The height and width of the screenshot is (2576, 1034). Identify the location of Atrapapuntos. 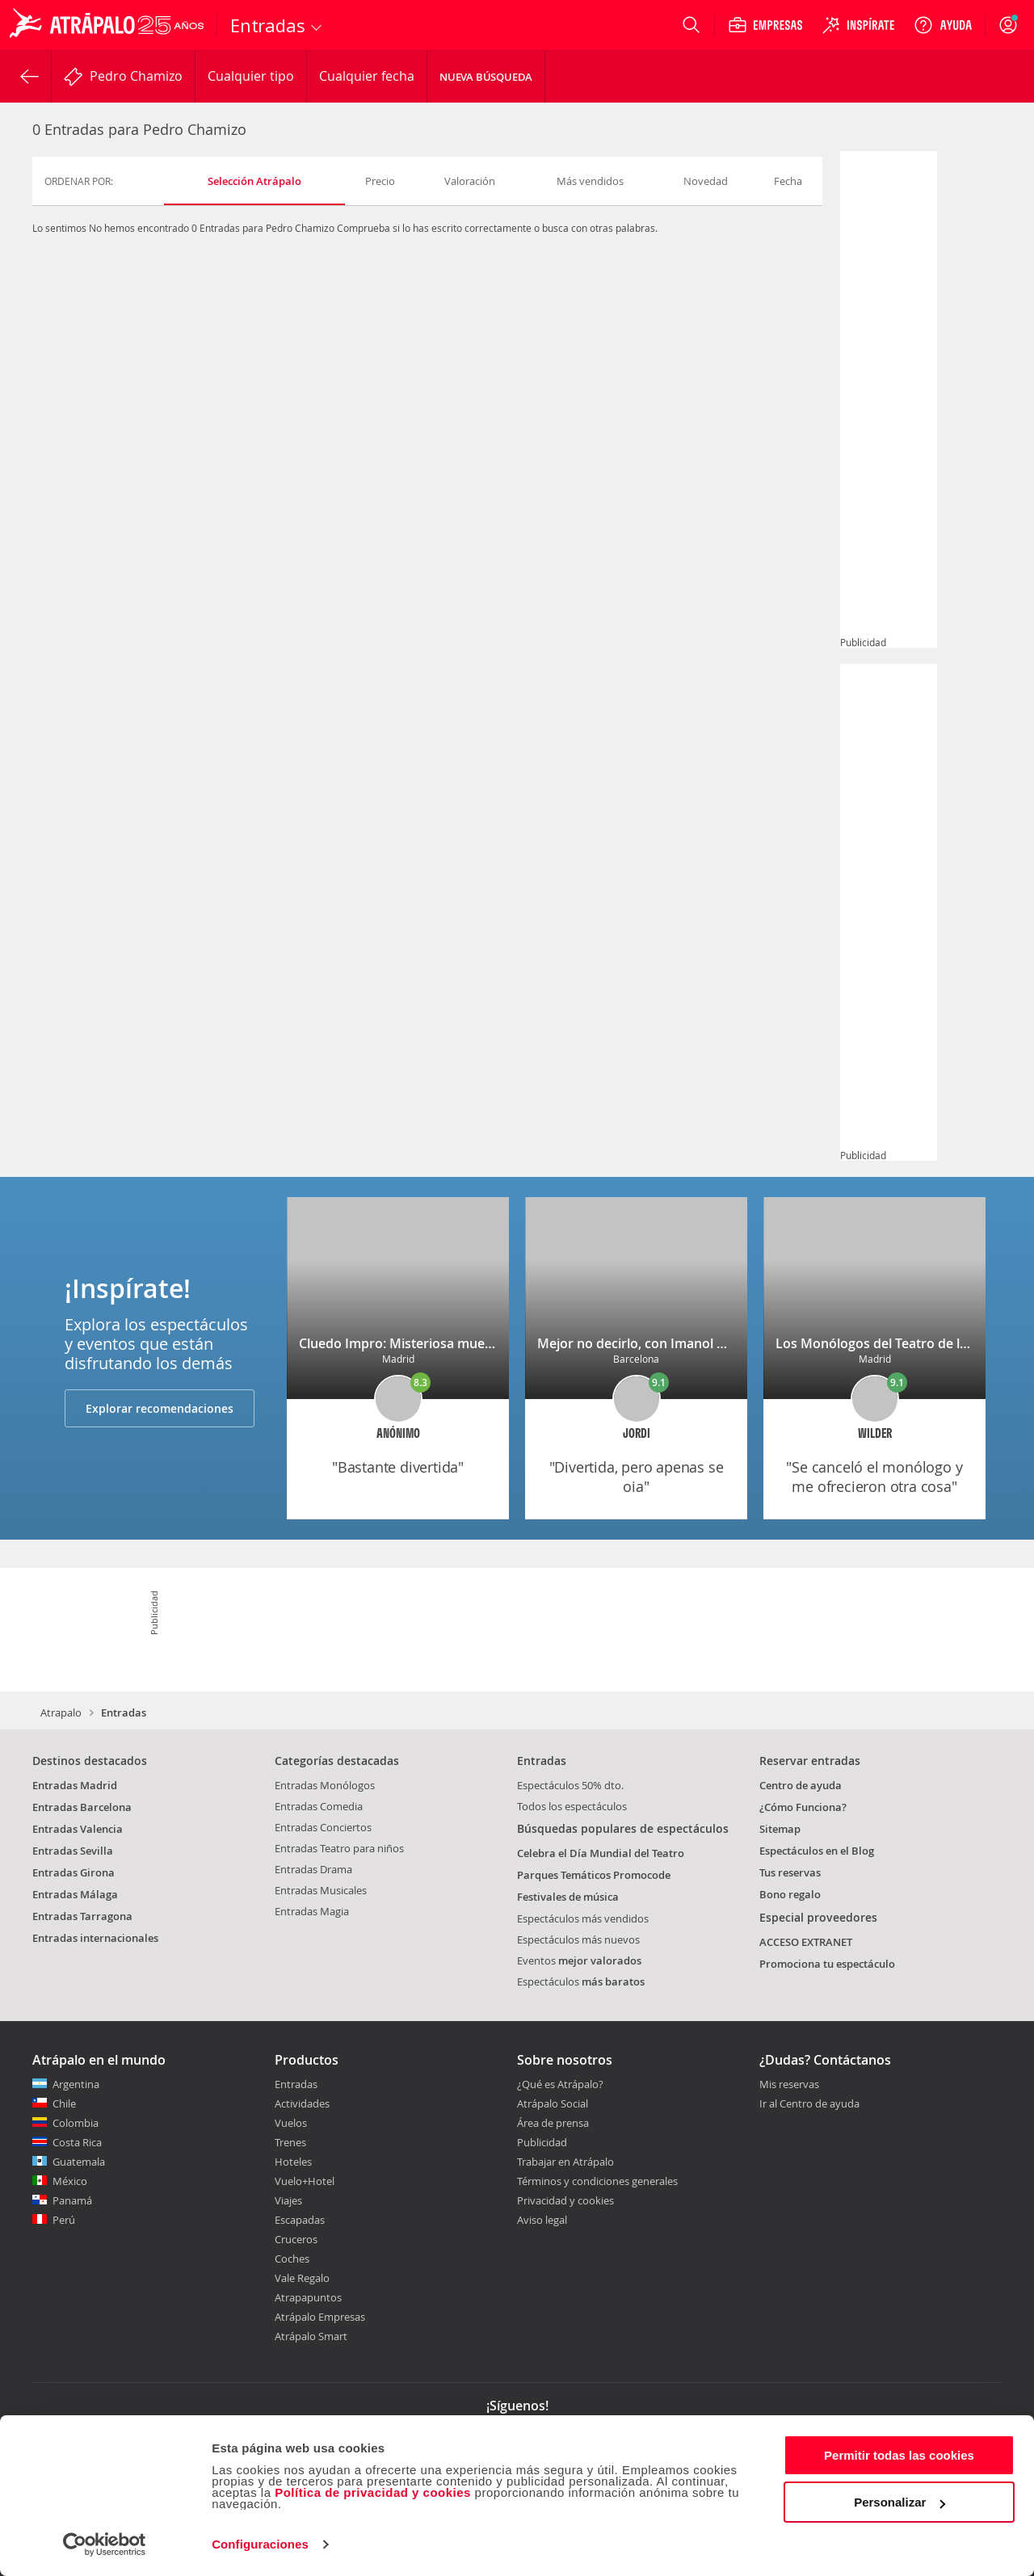
(308, 2297).